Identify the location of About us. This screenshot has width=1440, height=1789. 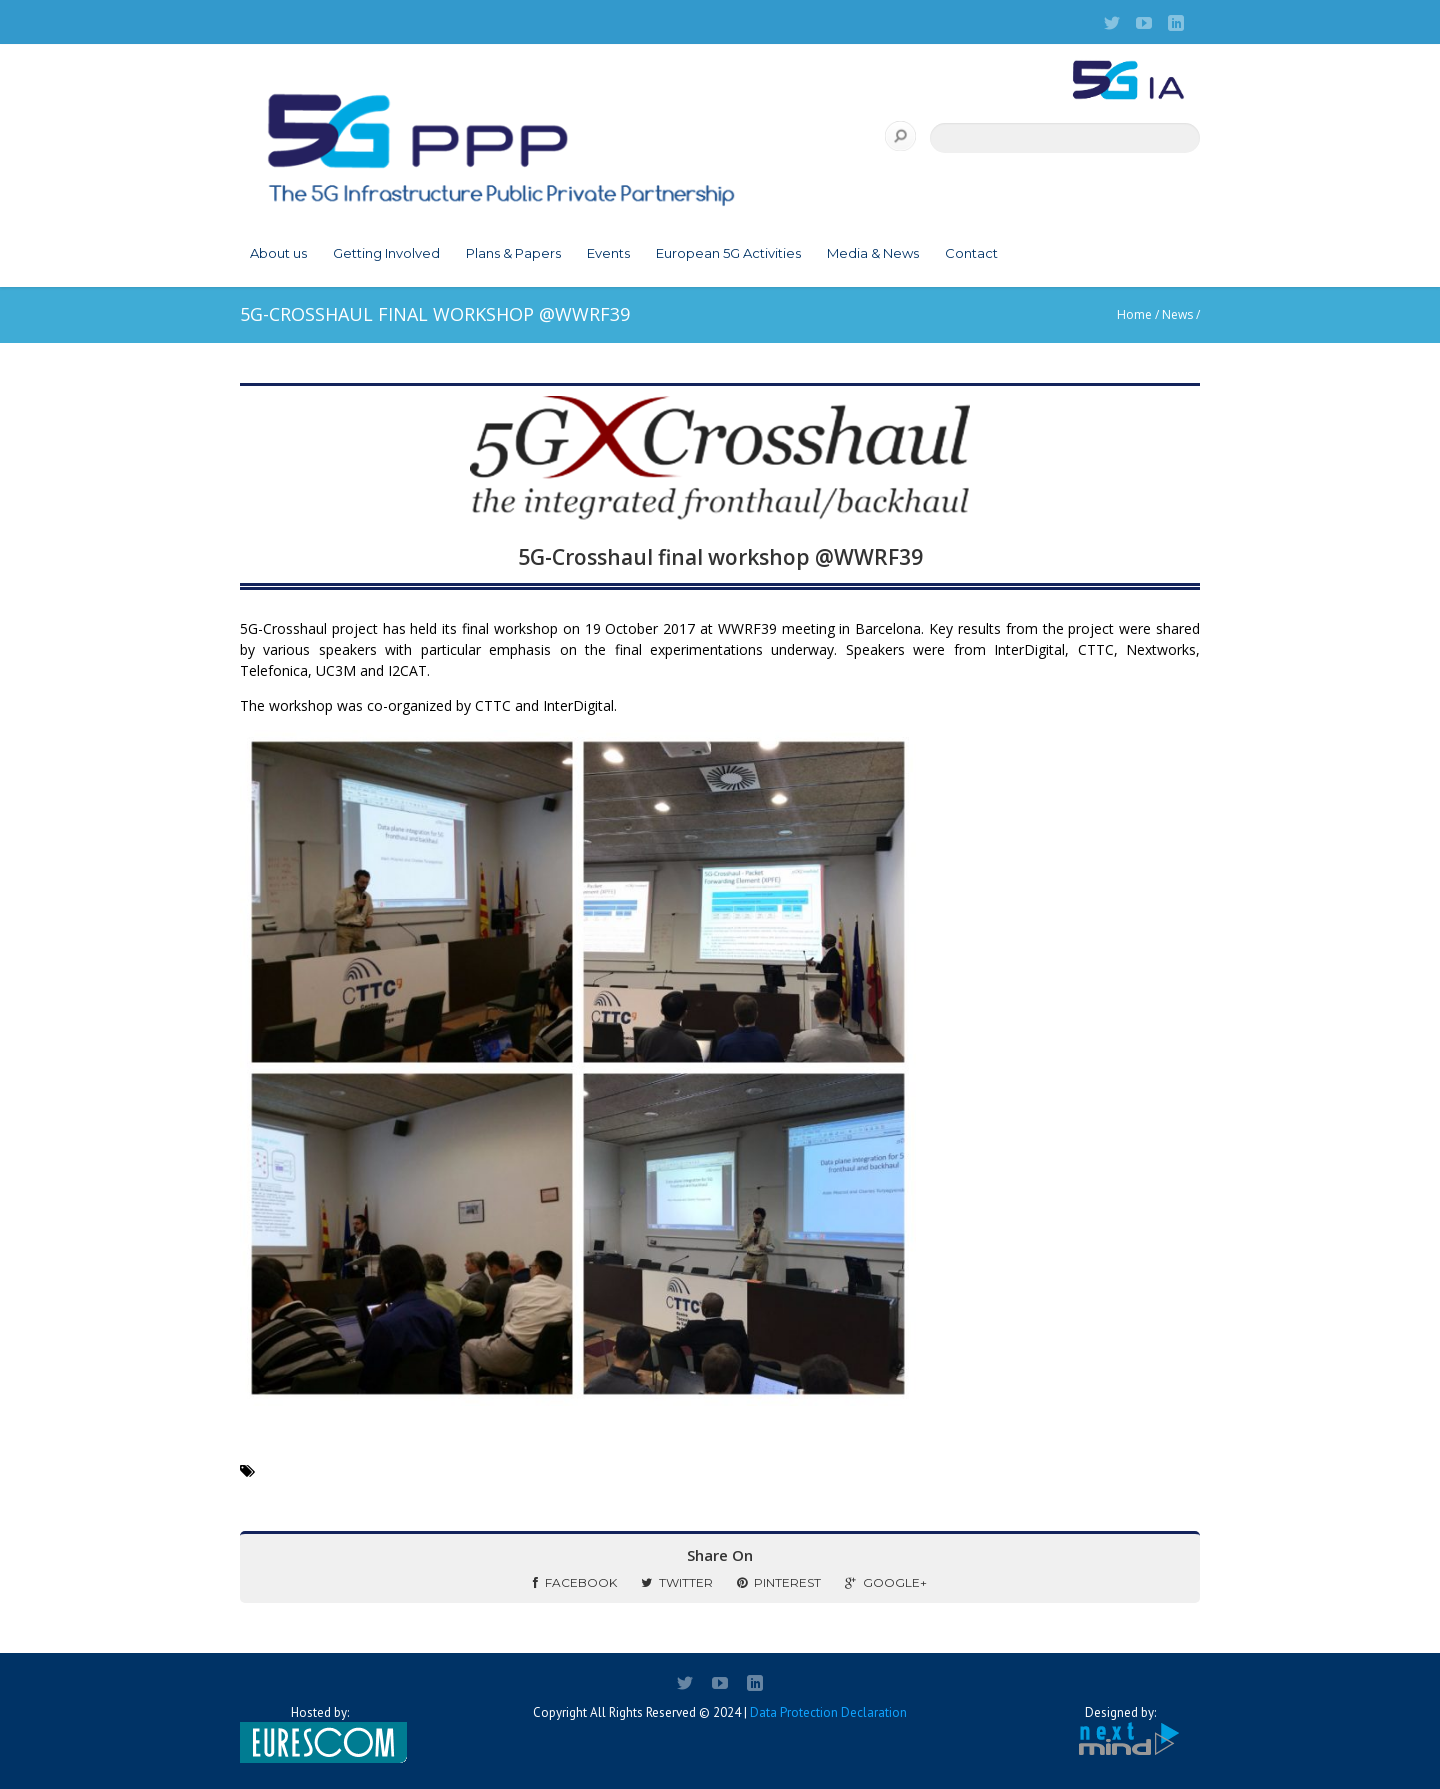
(278, 253).